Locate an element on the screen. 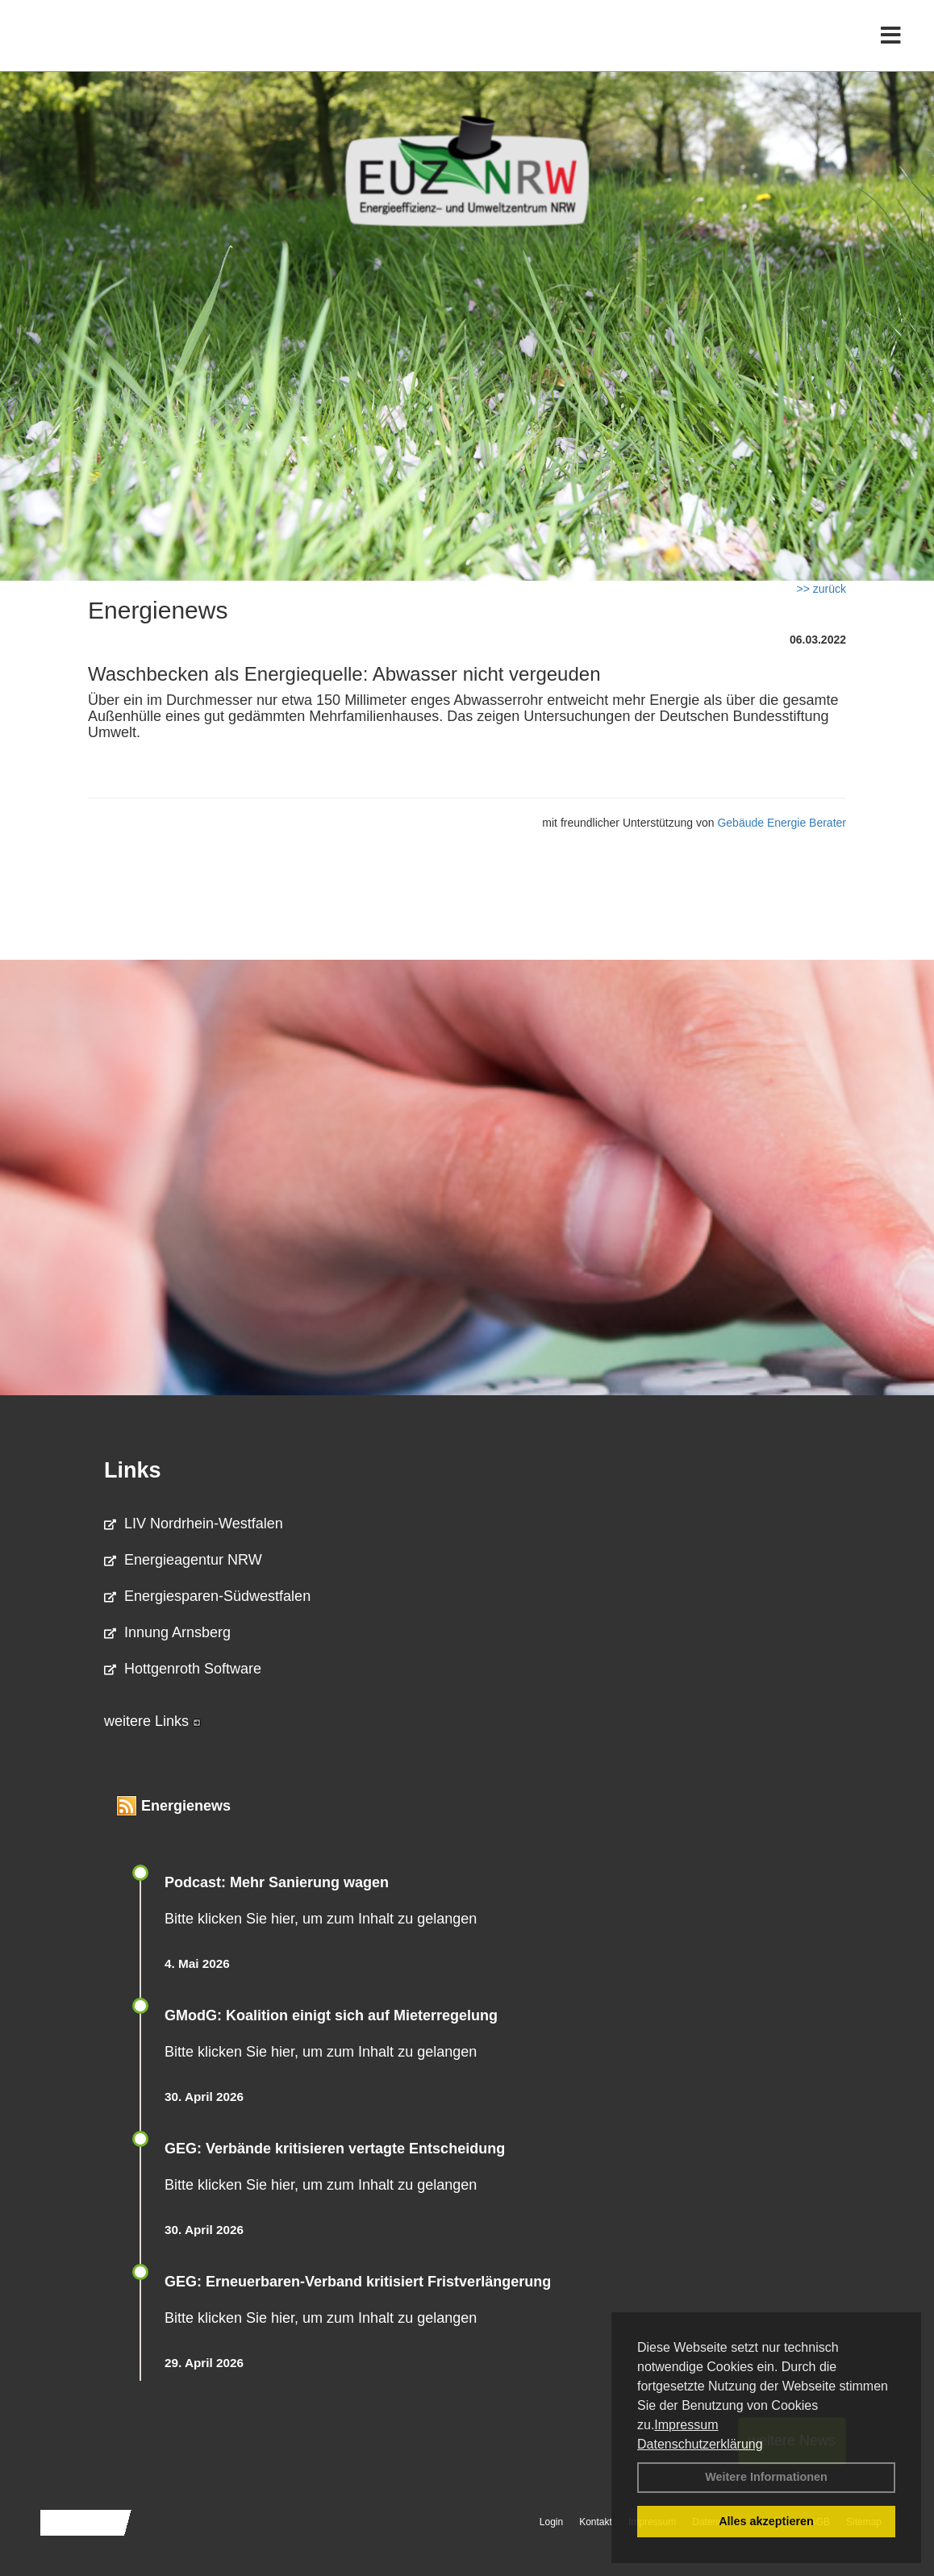 The image size is (934, 2576). Energiesparen-Südwestfalen is located at coordinates (207, 1596).